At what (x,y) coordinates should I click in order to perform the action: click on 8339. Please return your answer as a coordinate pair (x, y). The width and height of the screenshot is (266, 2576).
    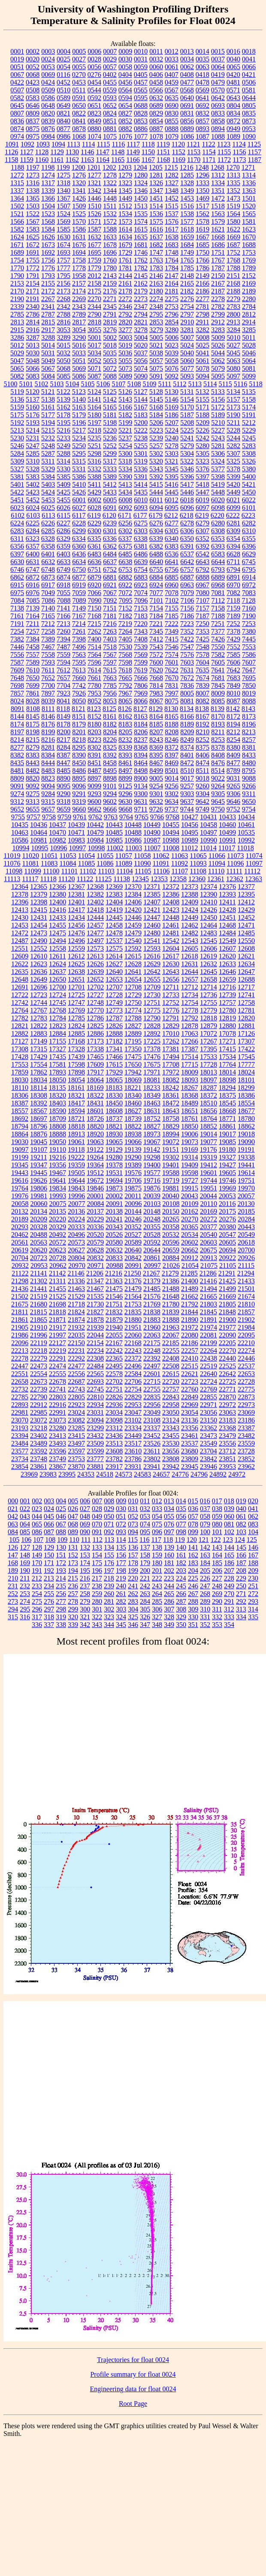
    Looking at the image, I should click on (125, 747).